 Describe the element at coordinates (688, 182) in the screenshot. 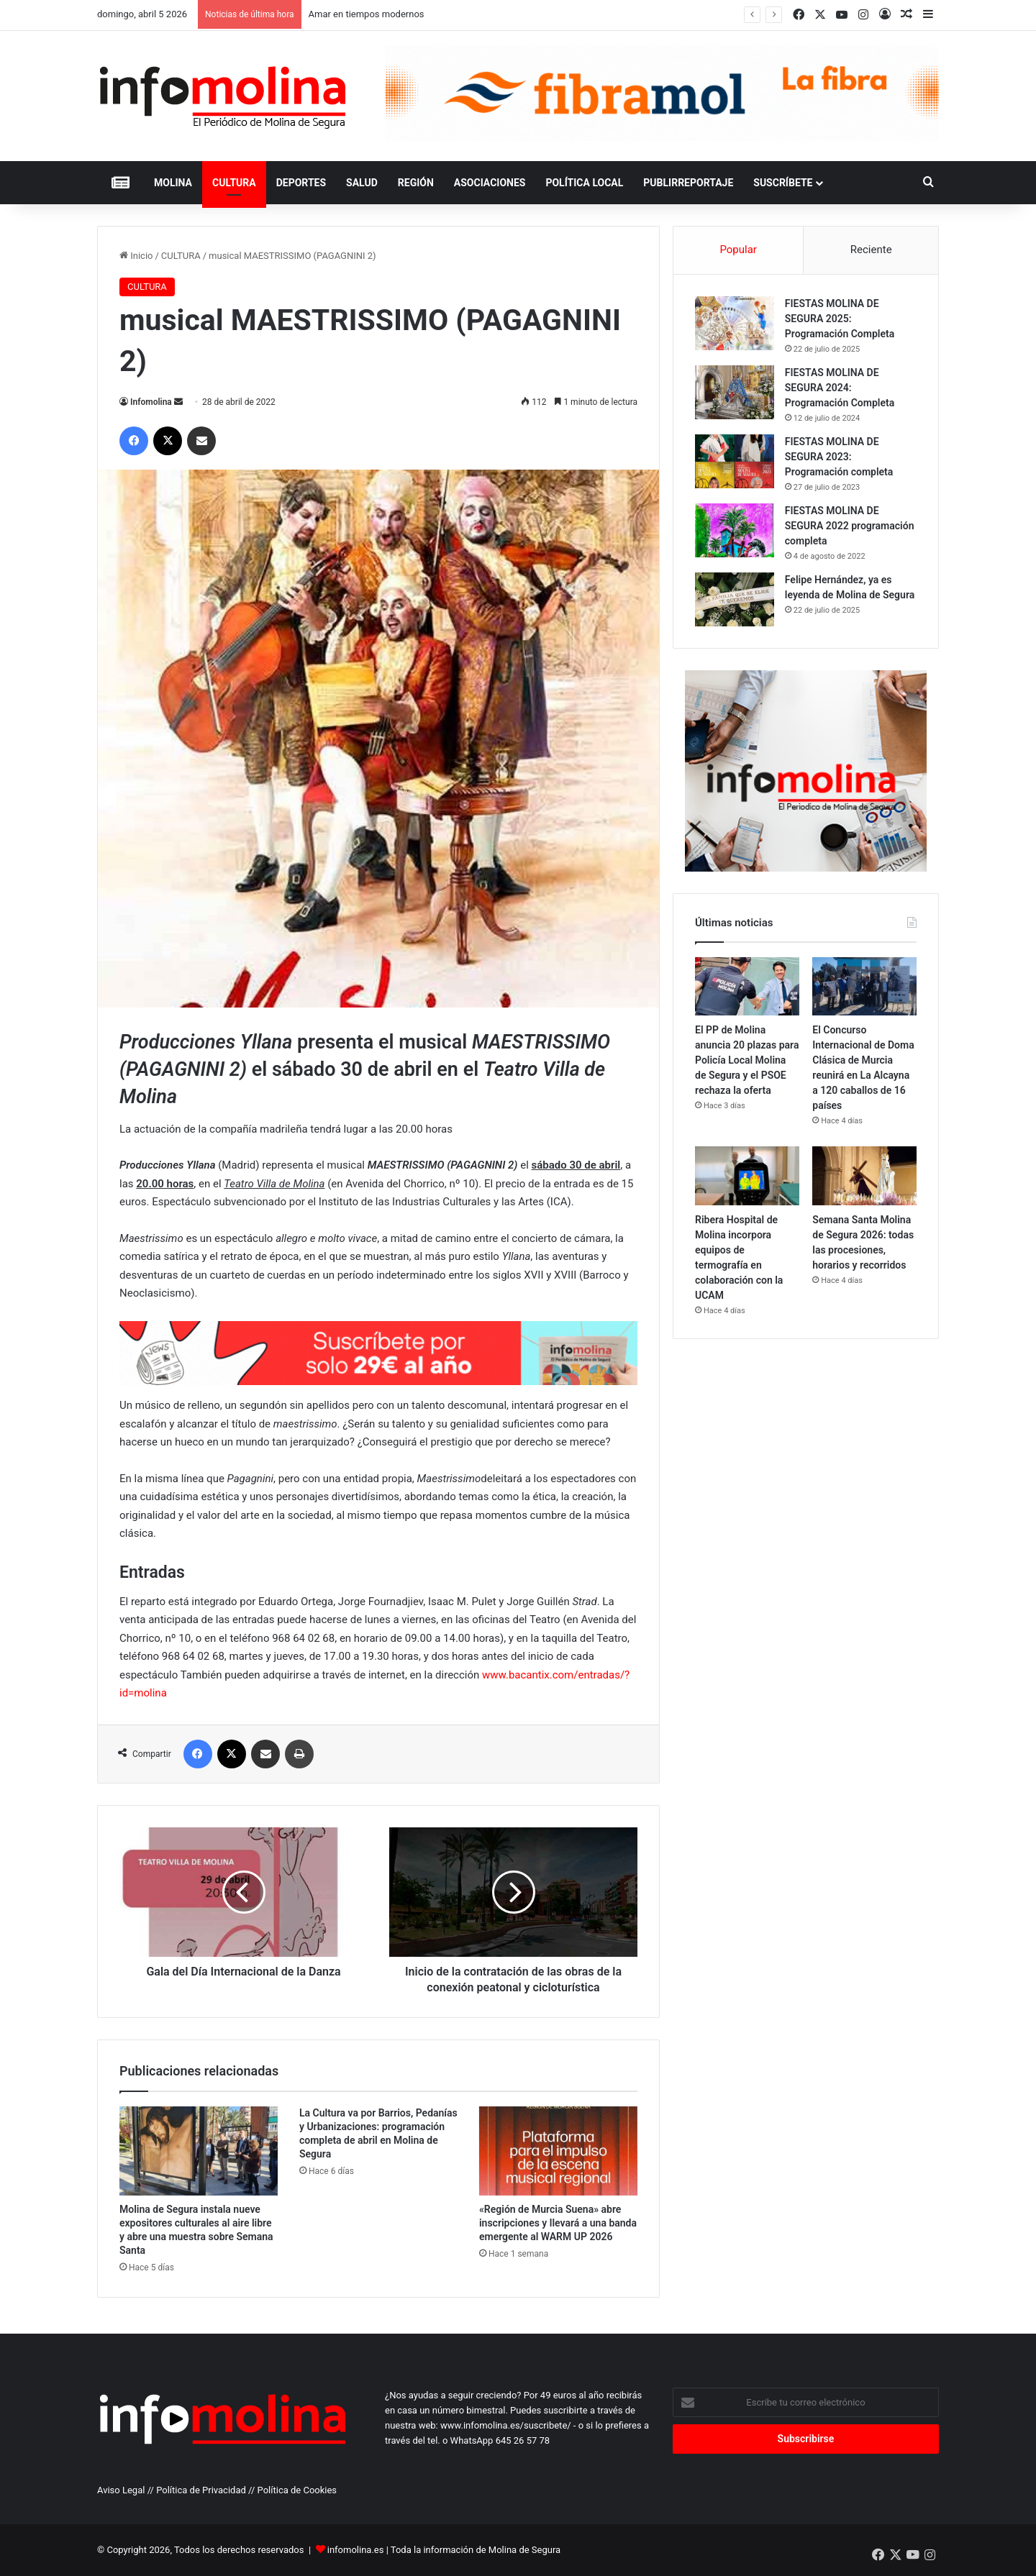

I see `PUBLIRREPORTAJE` at that location.